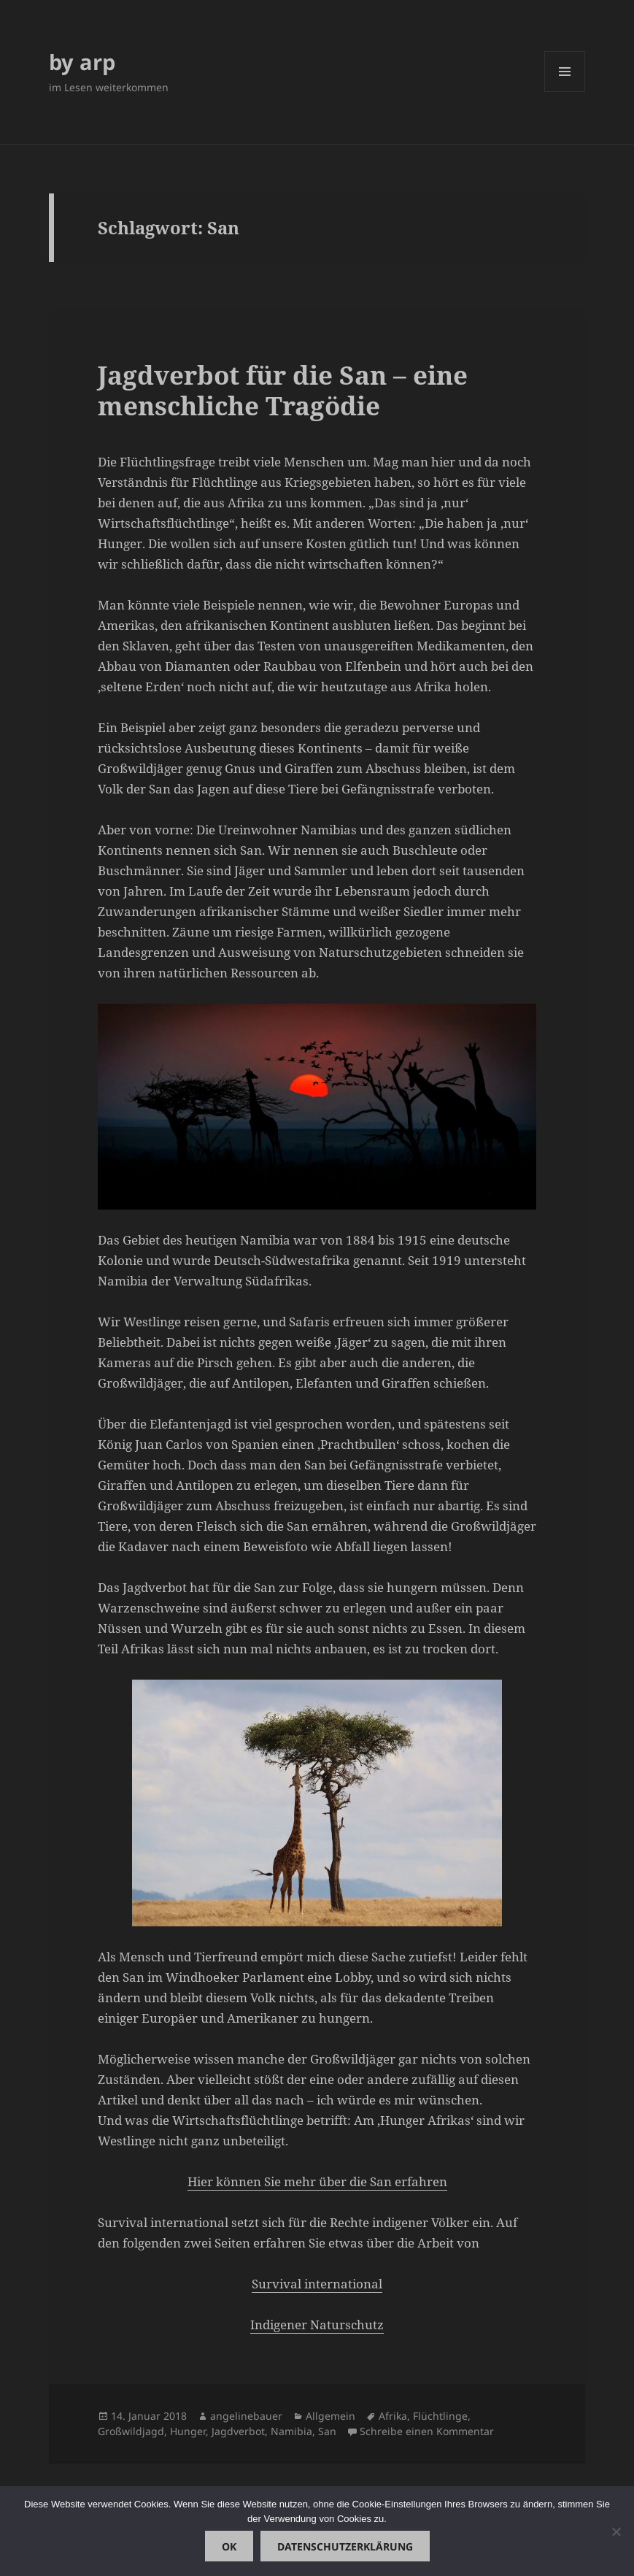 The height and width of the screenshot is (2576, 634). I want to click on Flüchtlinge, so click(440, 2416).